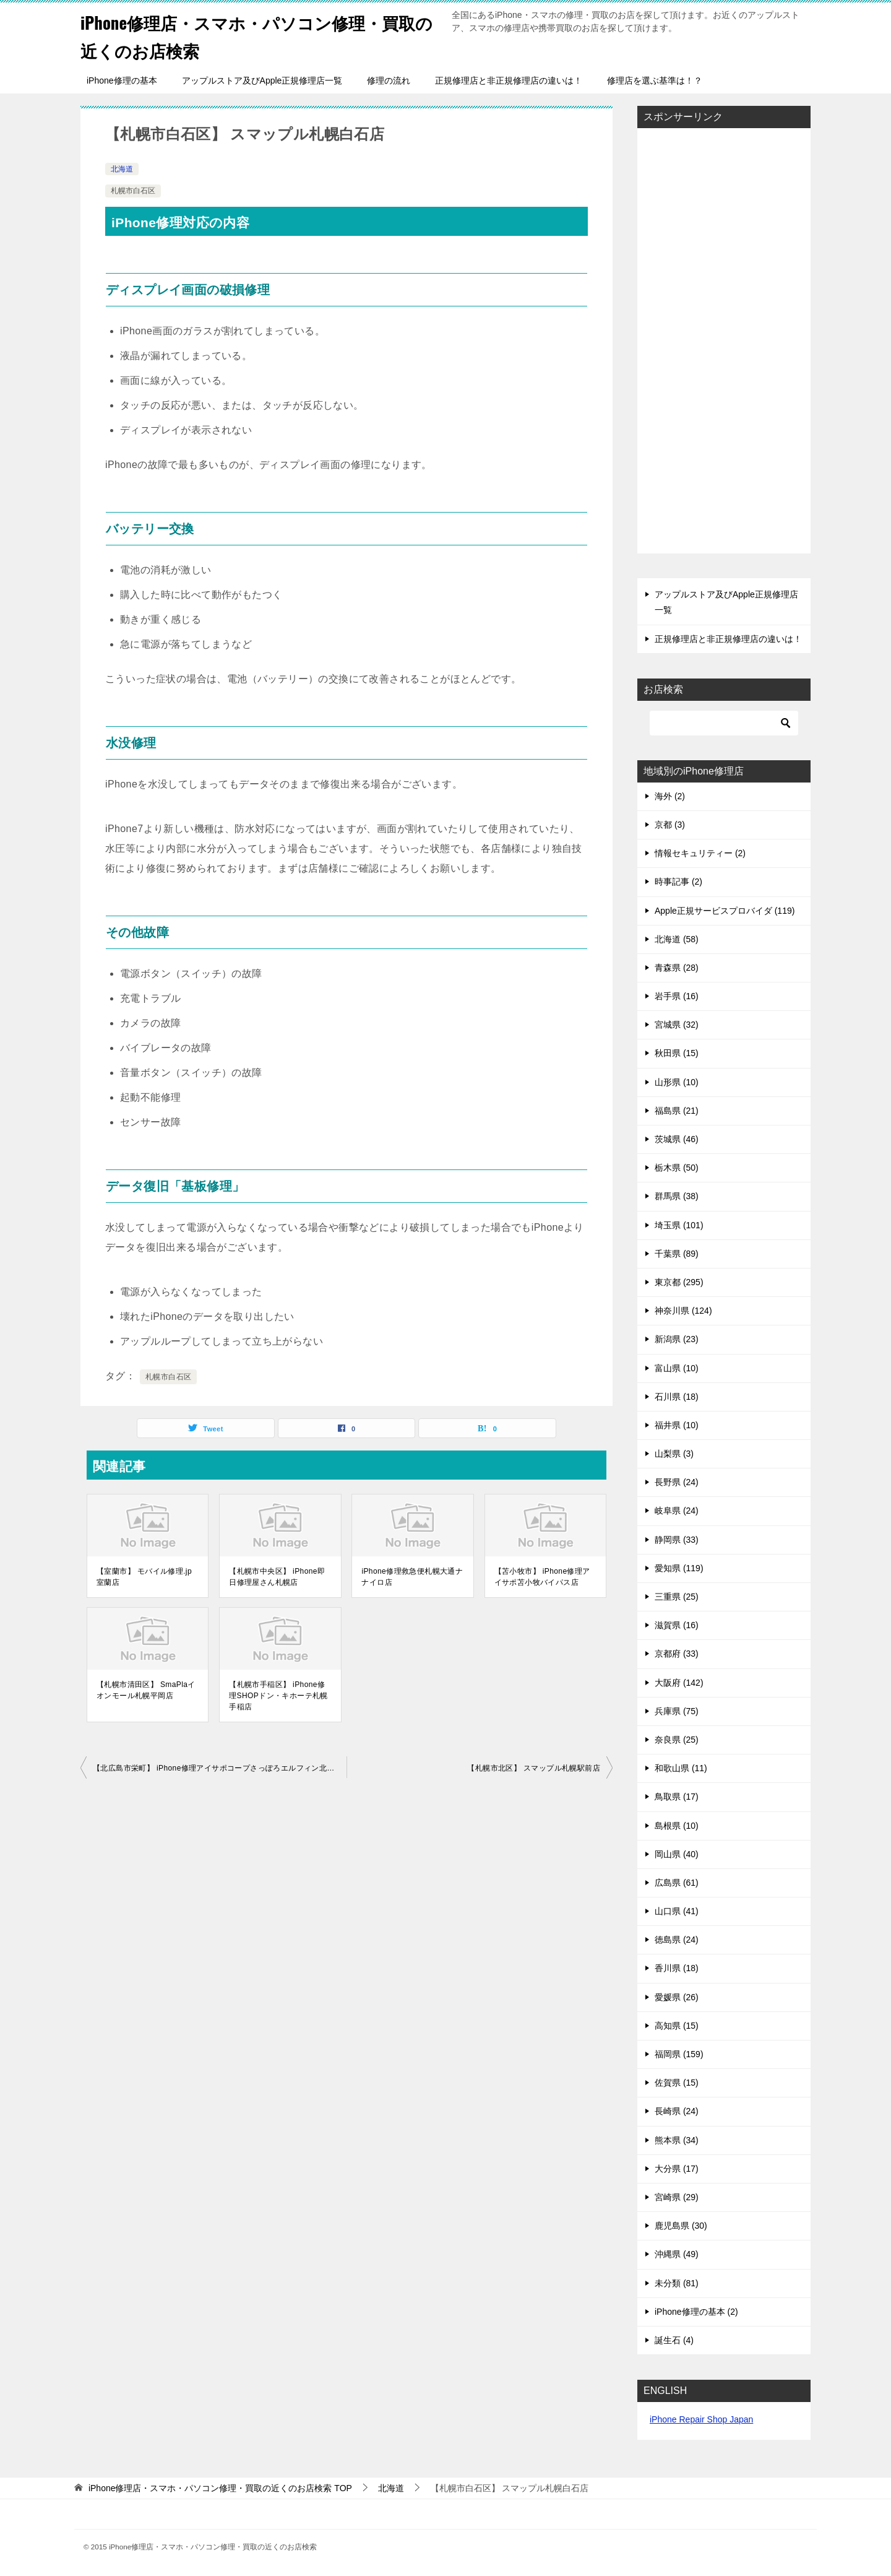 The width and height of the screenshot is (891, 2576). I want to click on 【札幌市清田区】 SmaPlaイオンモール札幌平岡店, so click(146, 1690).